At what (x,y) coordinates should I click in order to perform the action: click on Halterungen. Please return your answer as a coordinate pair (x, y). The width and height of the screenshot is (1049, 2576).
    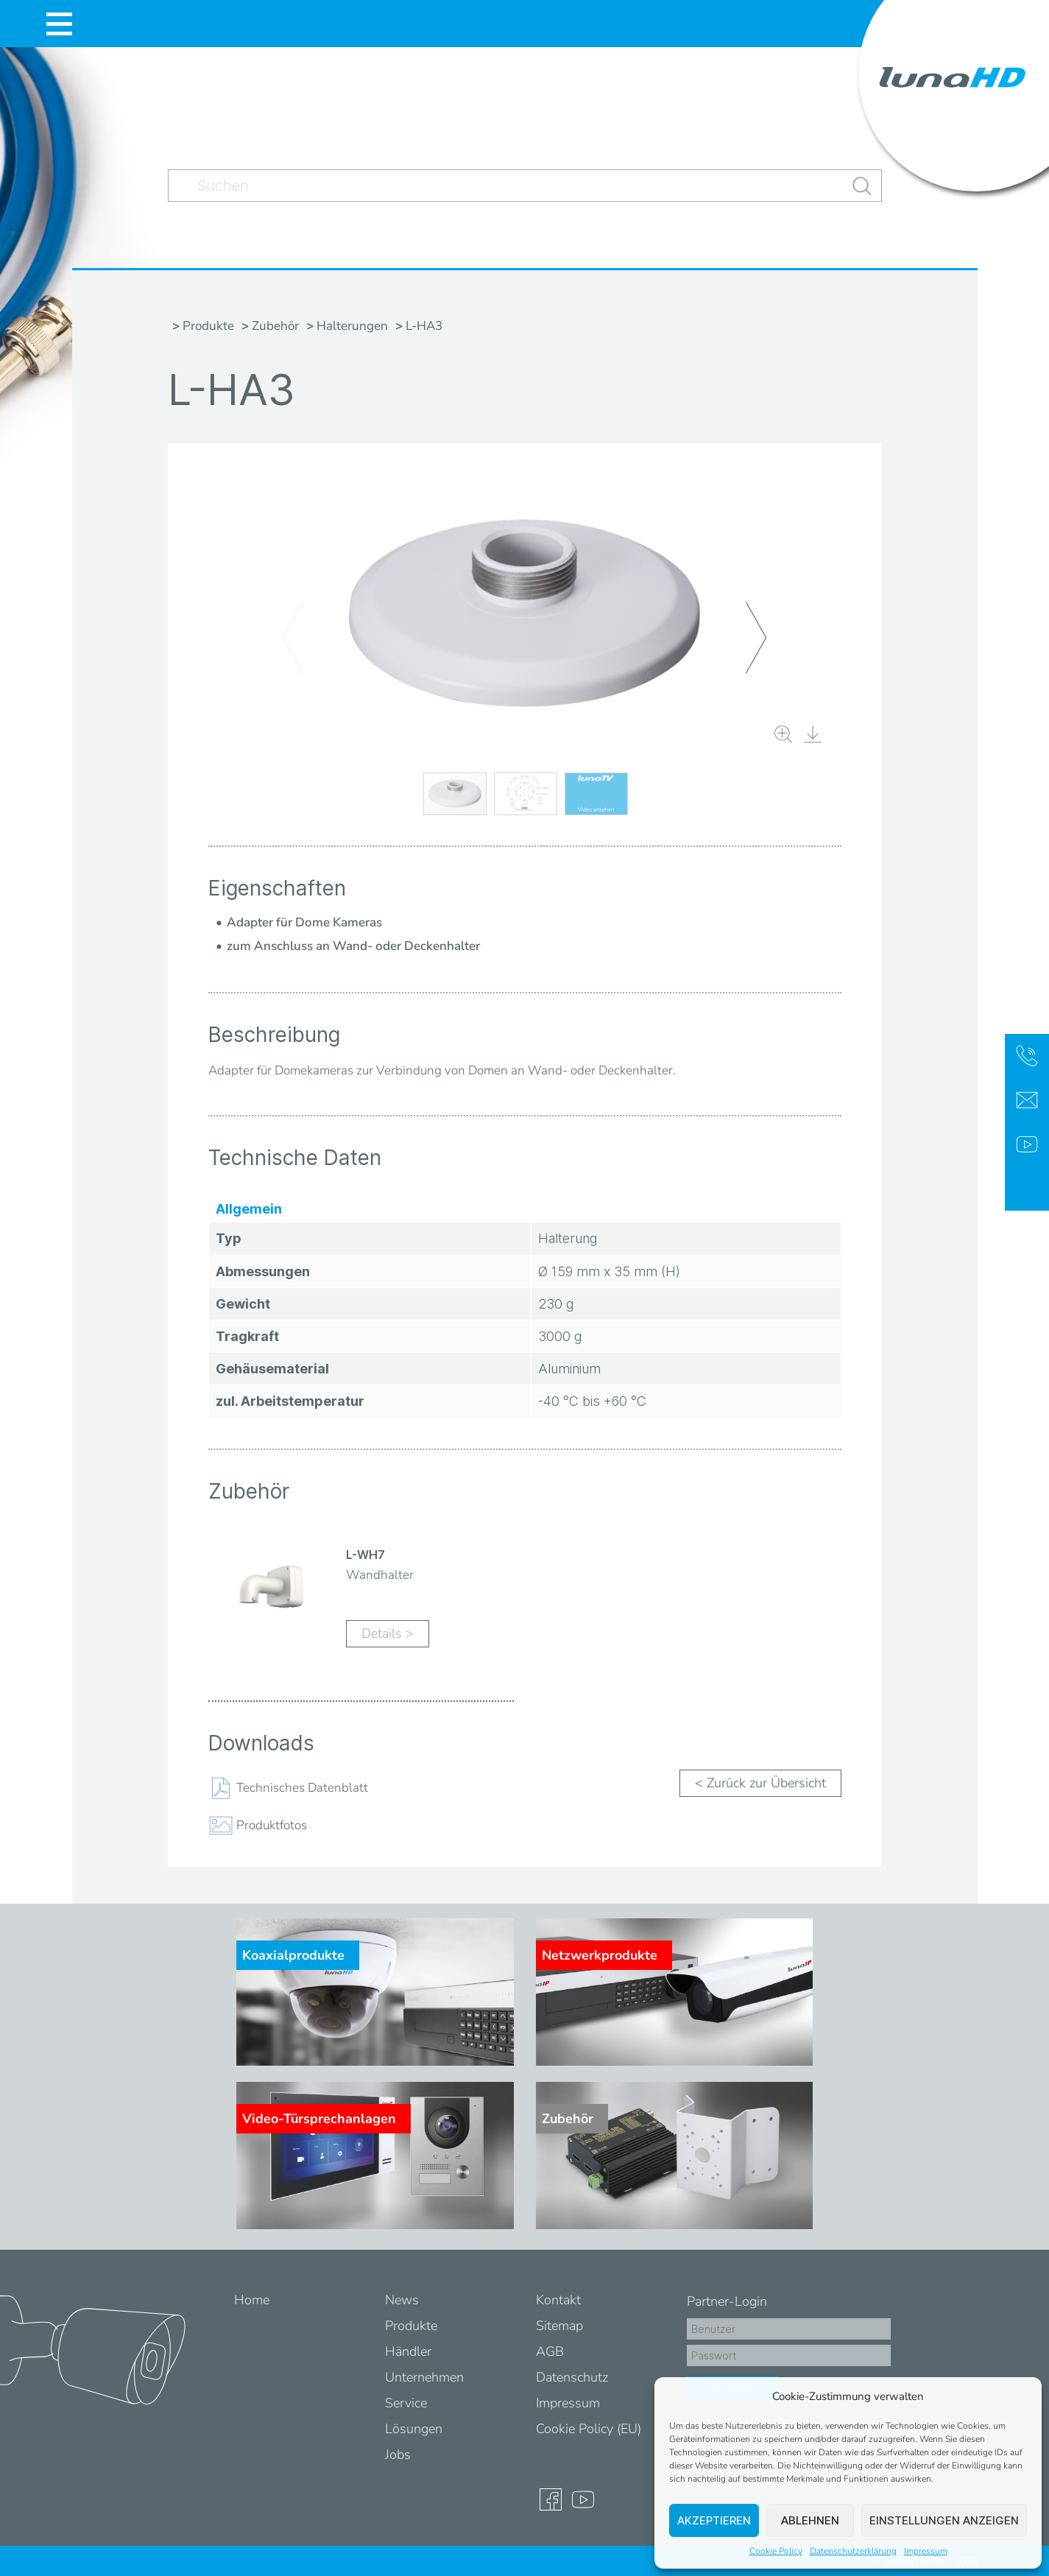
    Looking at the image, I should click on (352, 325).